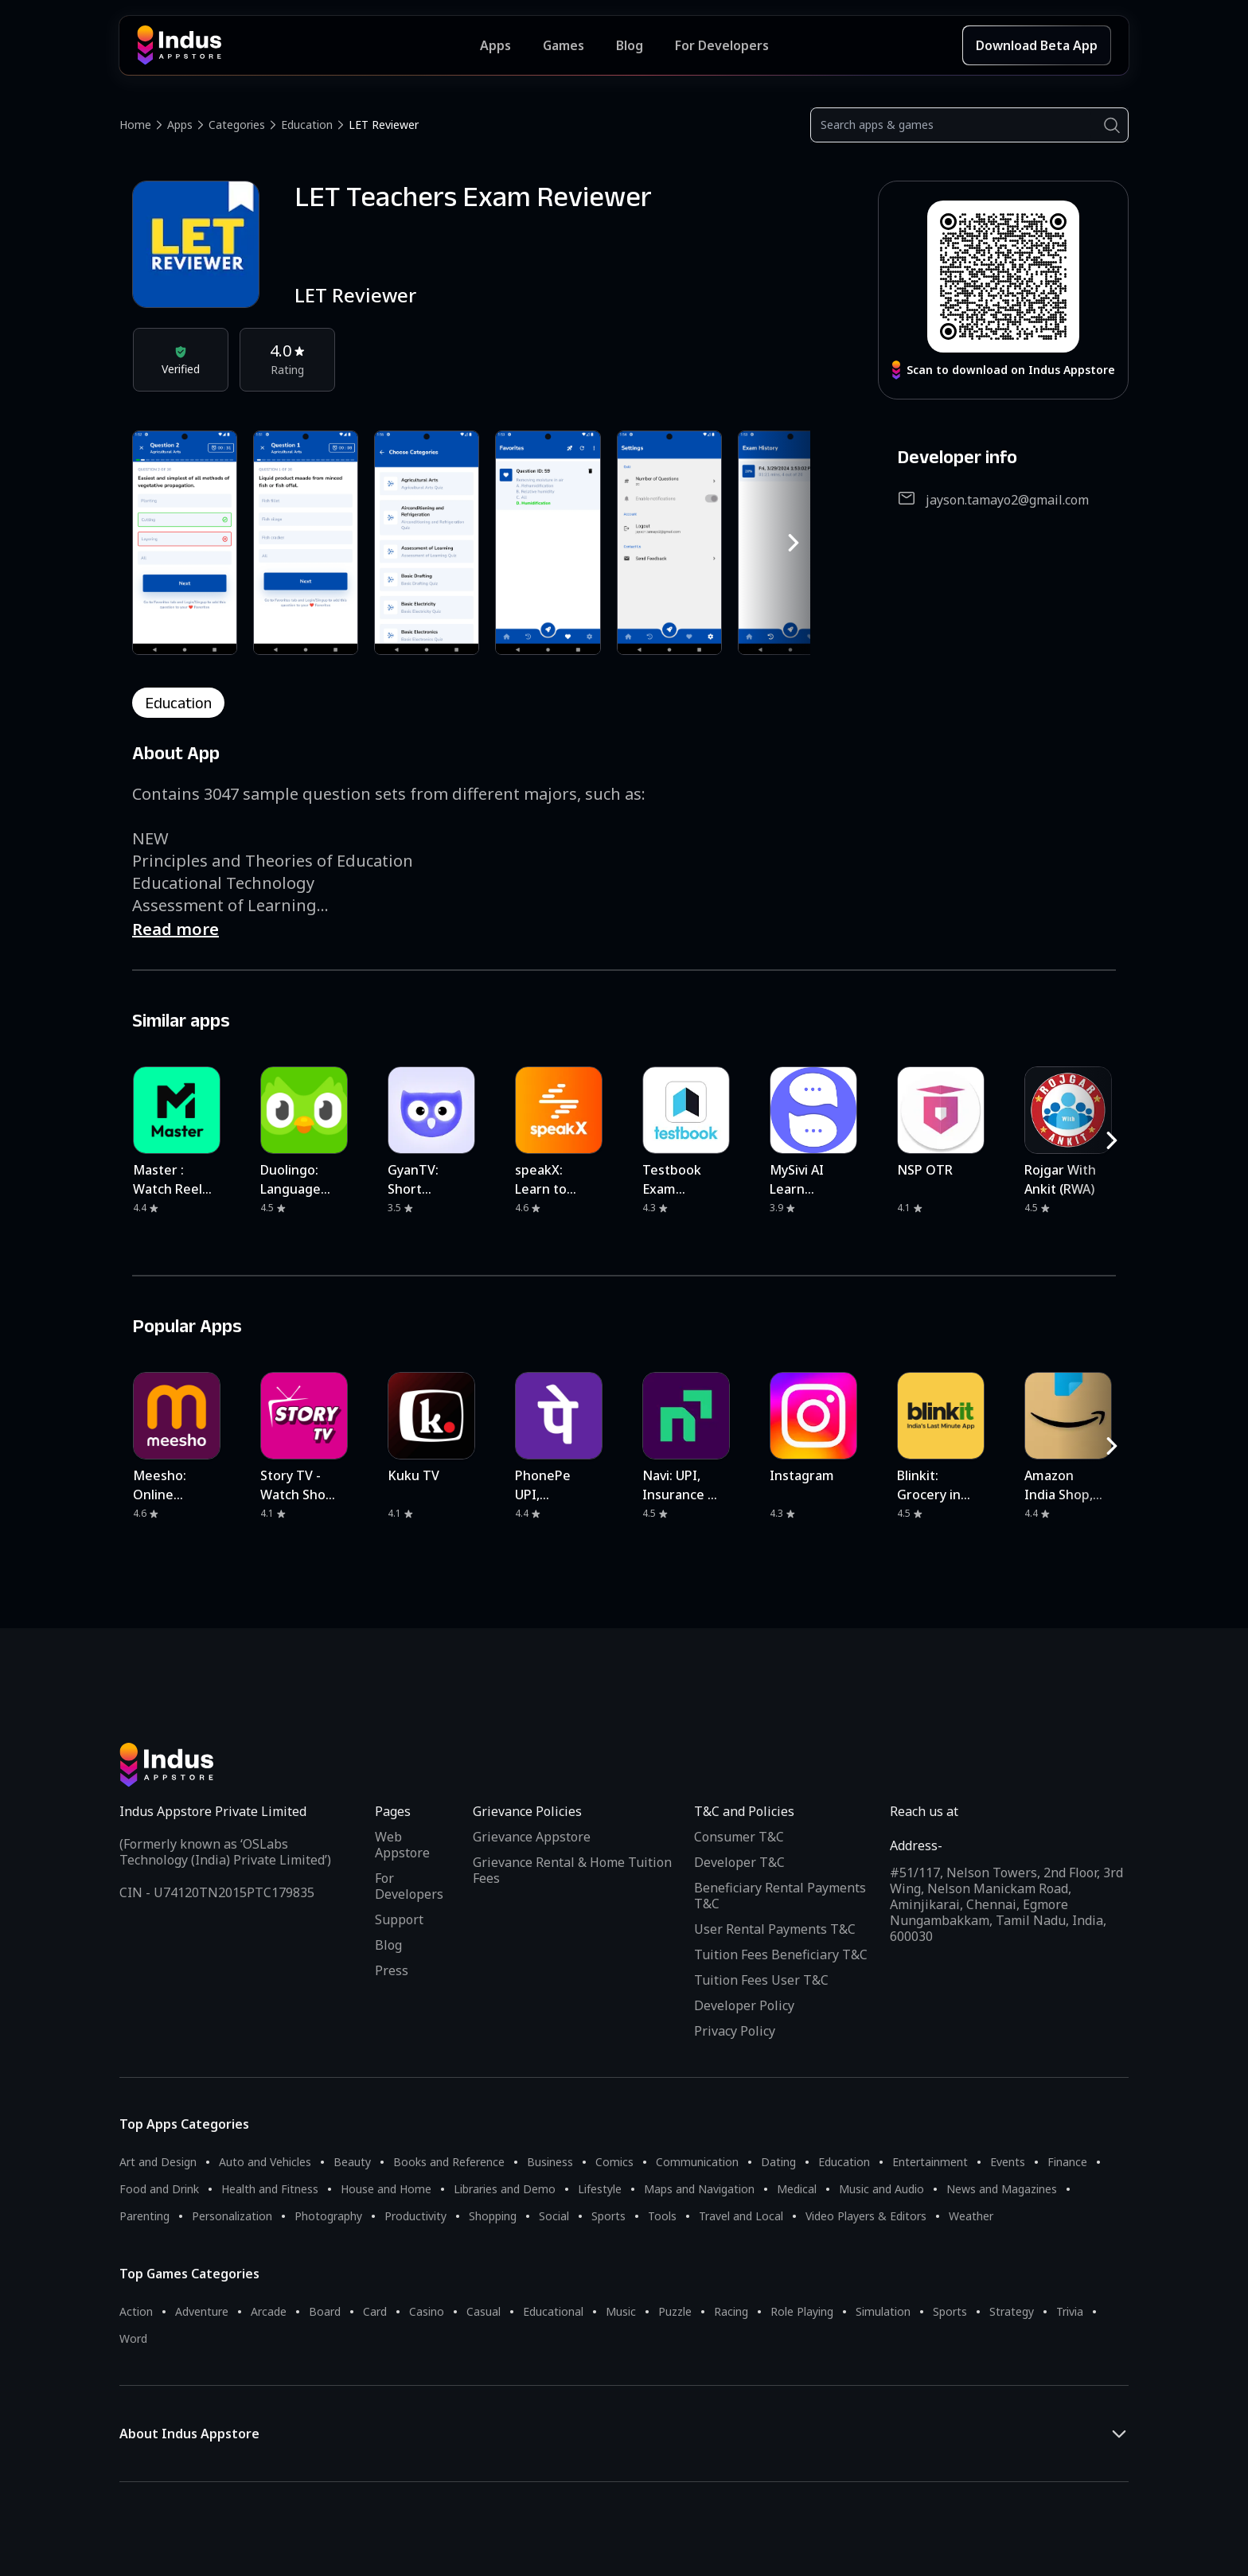 This screenshot has width=1248, height=2576. Describe the element at coordinates (328, 2215) in the screenshot. I see `Photography` at that location.